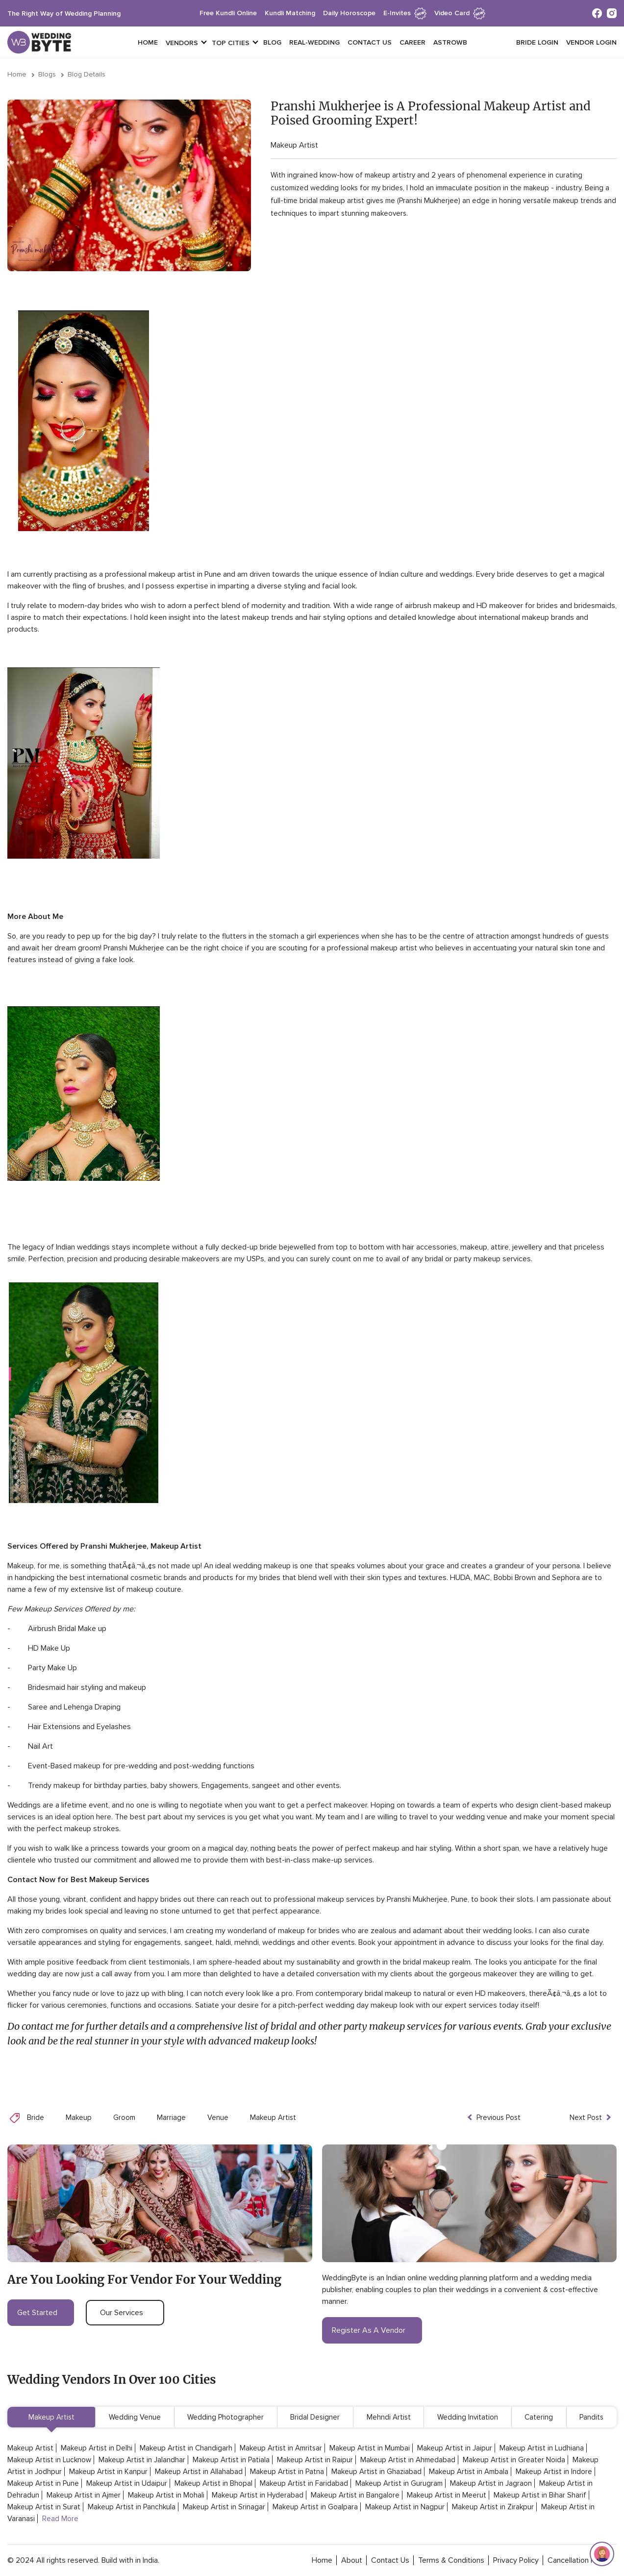 The image size is (624, 2576). I want to click on terms & conditions, so click(451, 2560).